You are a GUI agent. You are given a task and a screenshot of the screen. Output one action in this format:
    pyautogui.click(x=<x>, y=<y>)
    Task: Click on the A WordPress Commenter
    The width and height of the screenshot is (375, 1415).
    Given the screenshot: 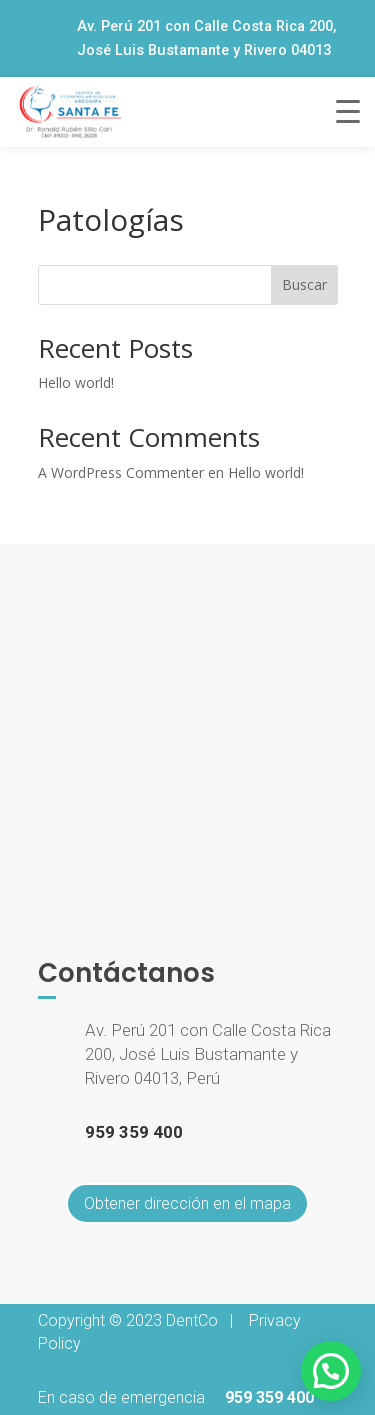 What is the action you would take?
    pyautogui.click(x=121, y=472)
    